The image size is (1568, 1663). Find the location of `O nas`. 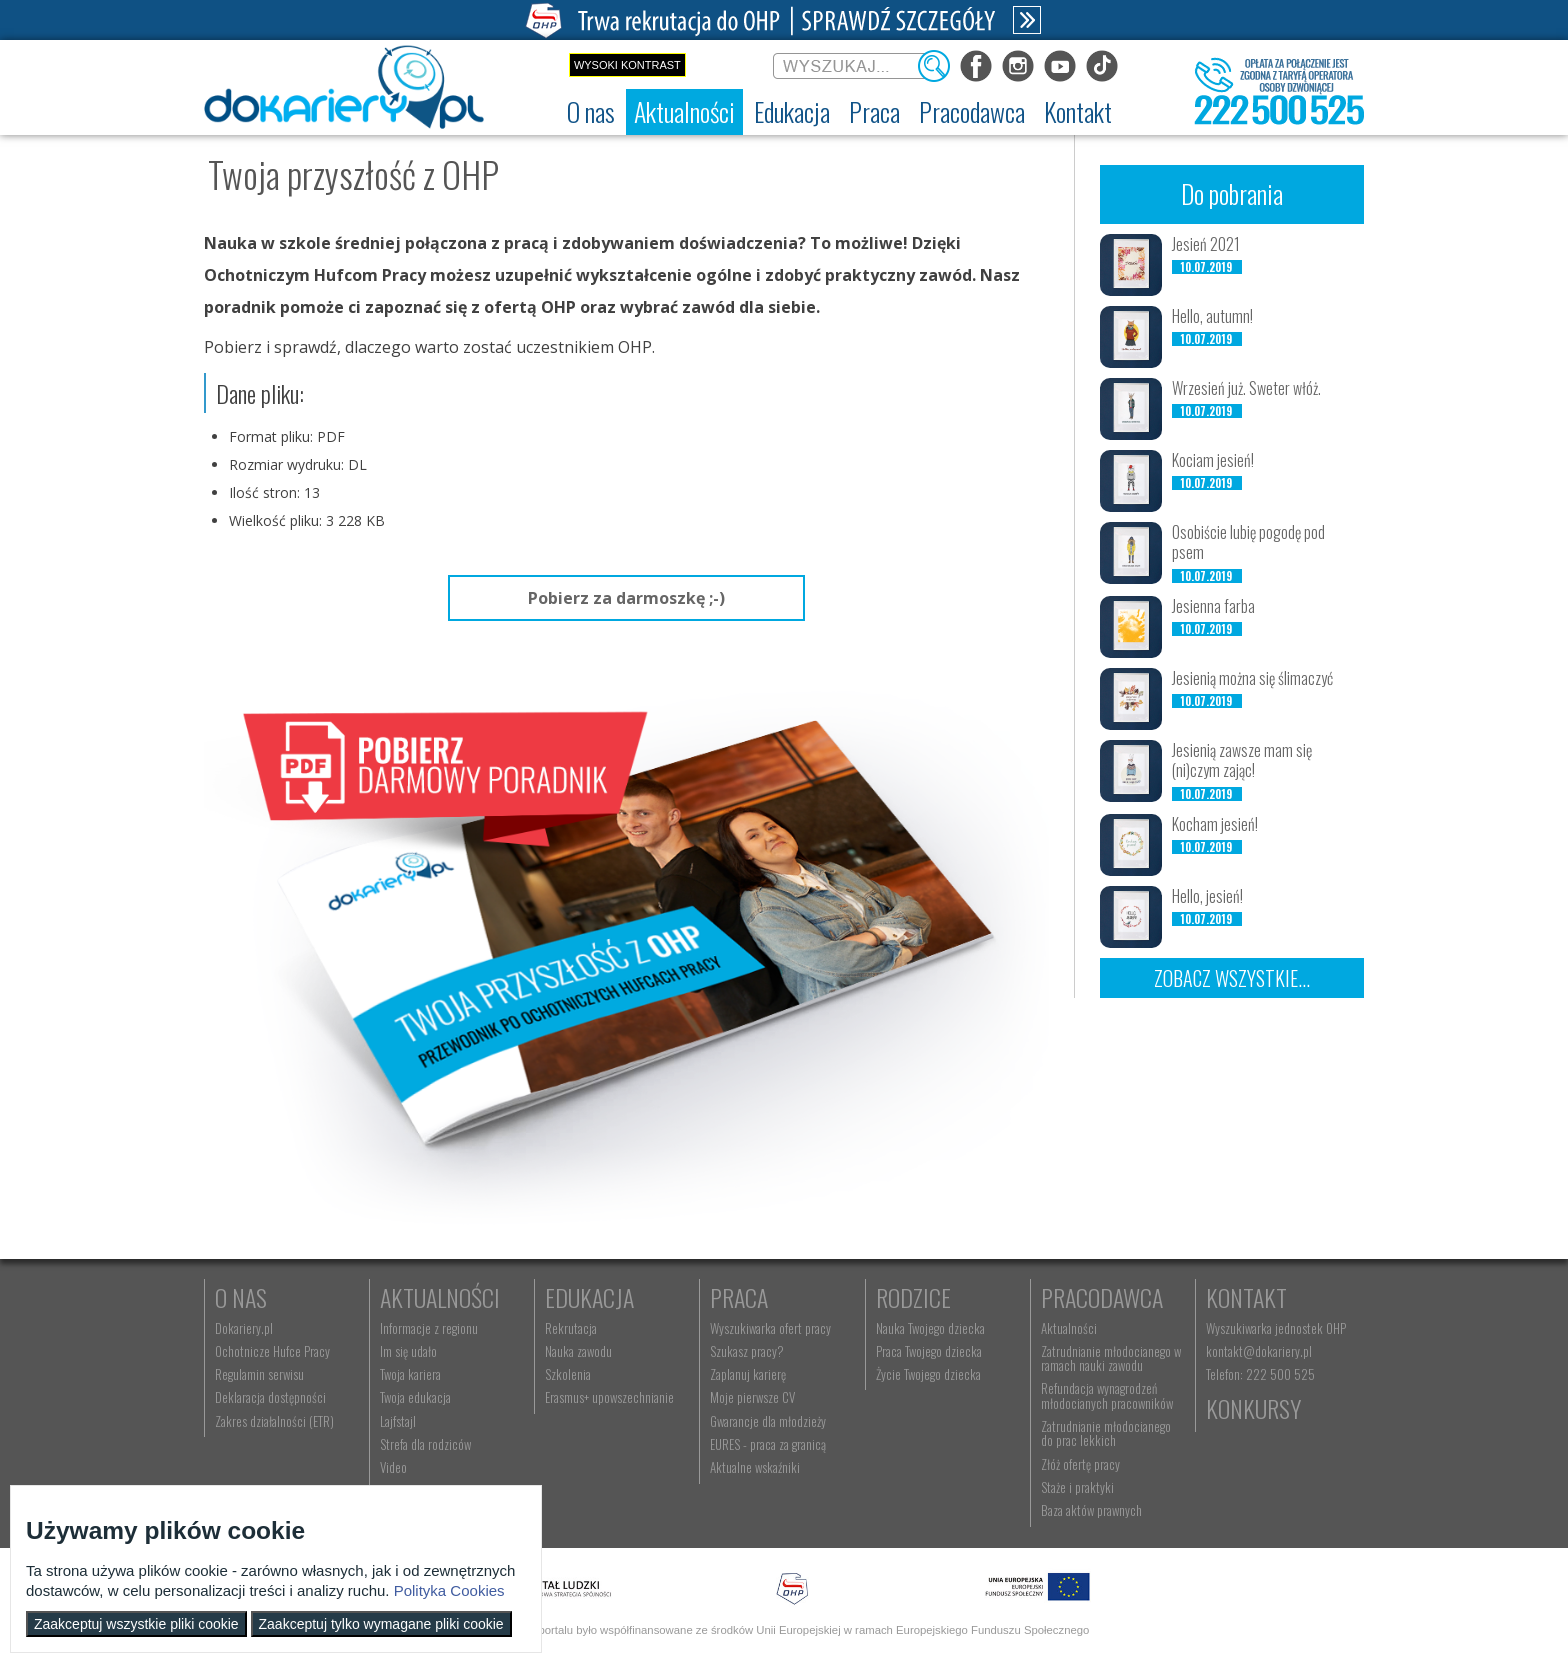

O nas is located at coordinates (241, 1297).